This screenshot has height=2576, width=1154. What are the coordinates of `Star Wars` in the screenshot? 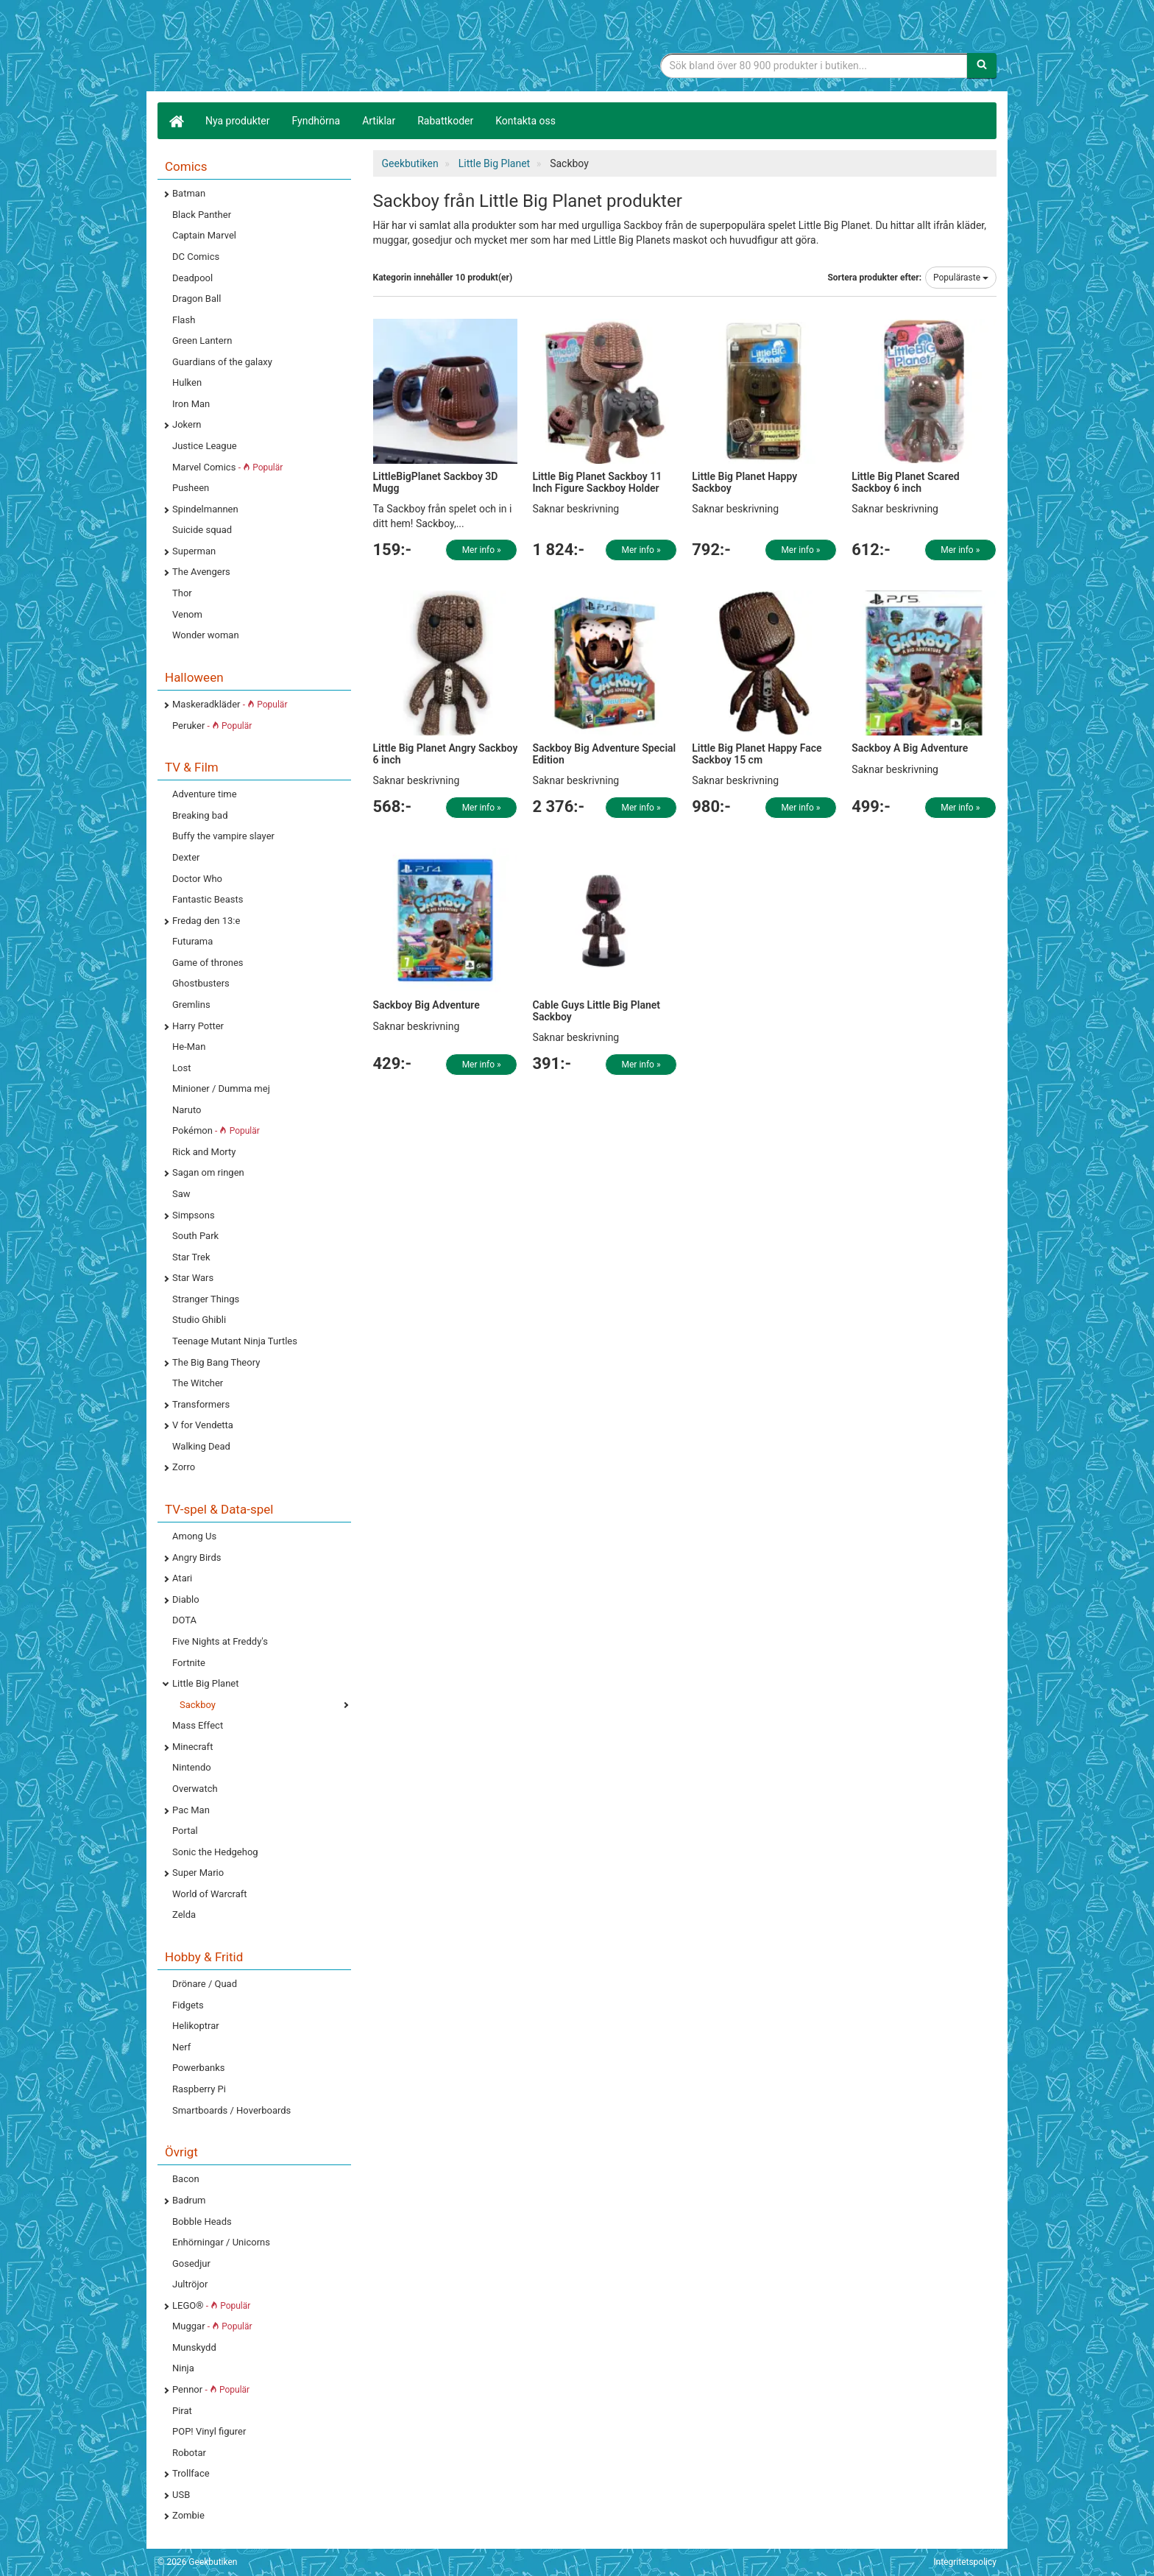 It's located at (192, 1277).